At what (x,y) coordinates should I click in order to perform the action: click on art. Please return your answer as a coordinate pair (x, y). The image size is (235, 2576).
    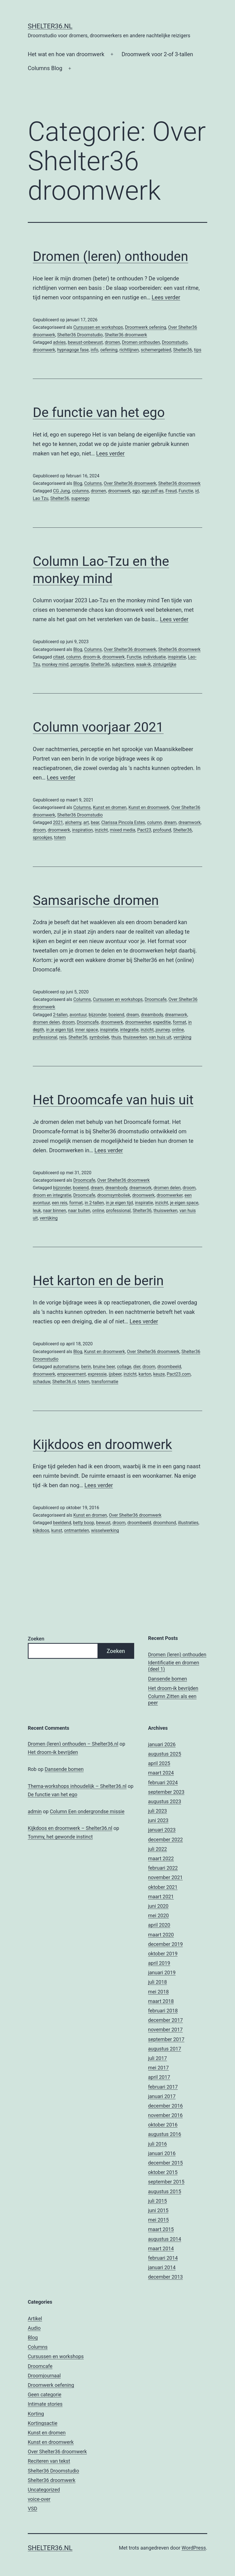
    Looking at the image, I should click on (86, 822).